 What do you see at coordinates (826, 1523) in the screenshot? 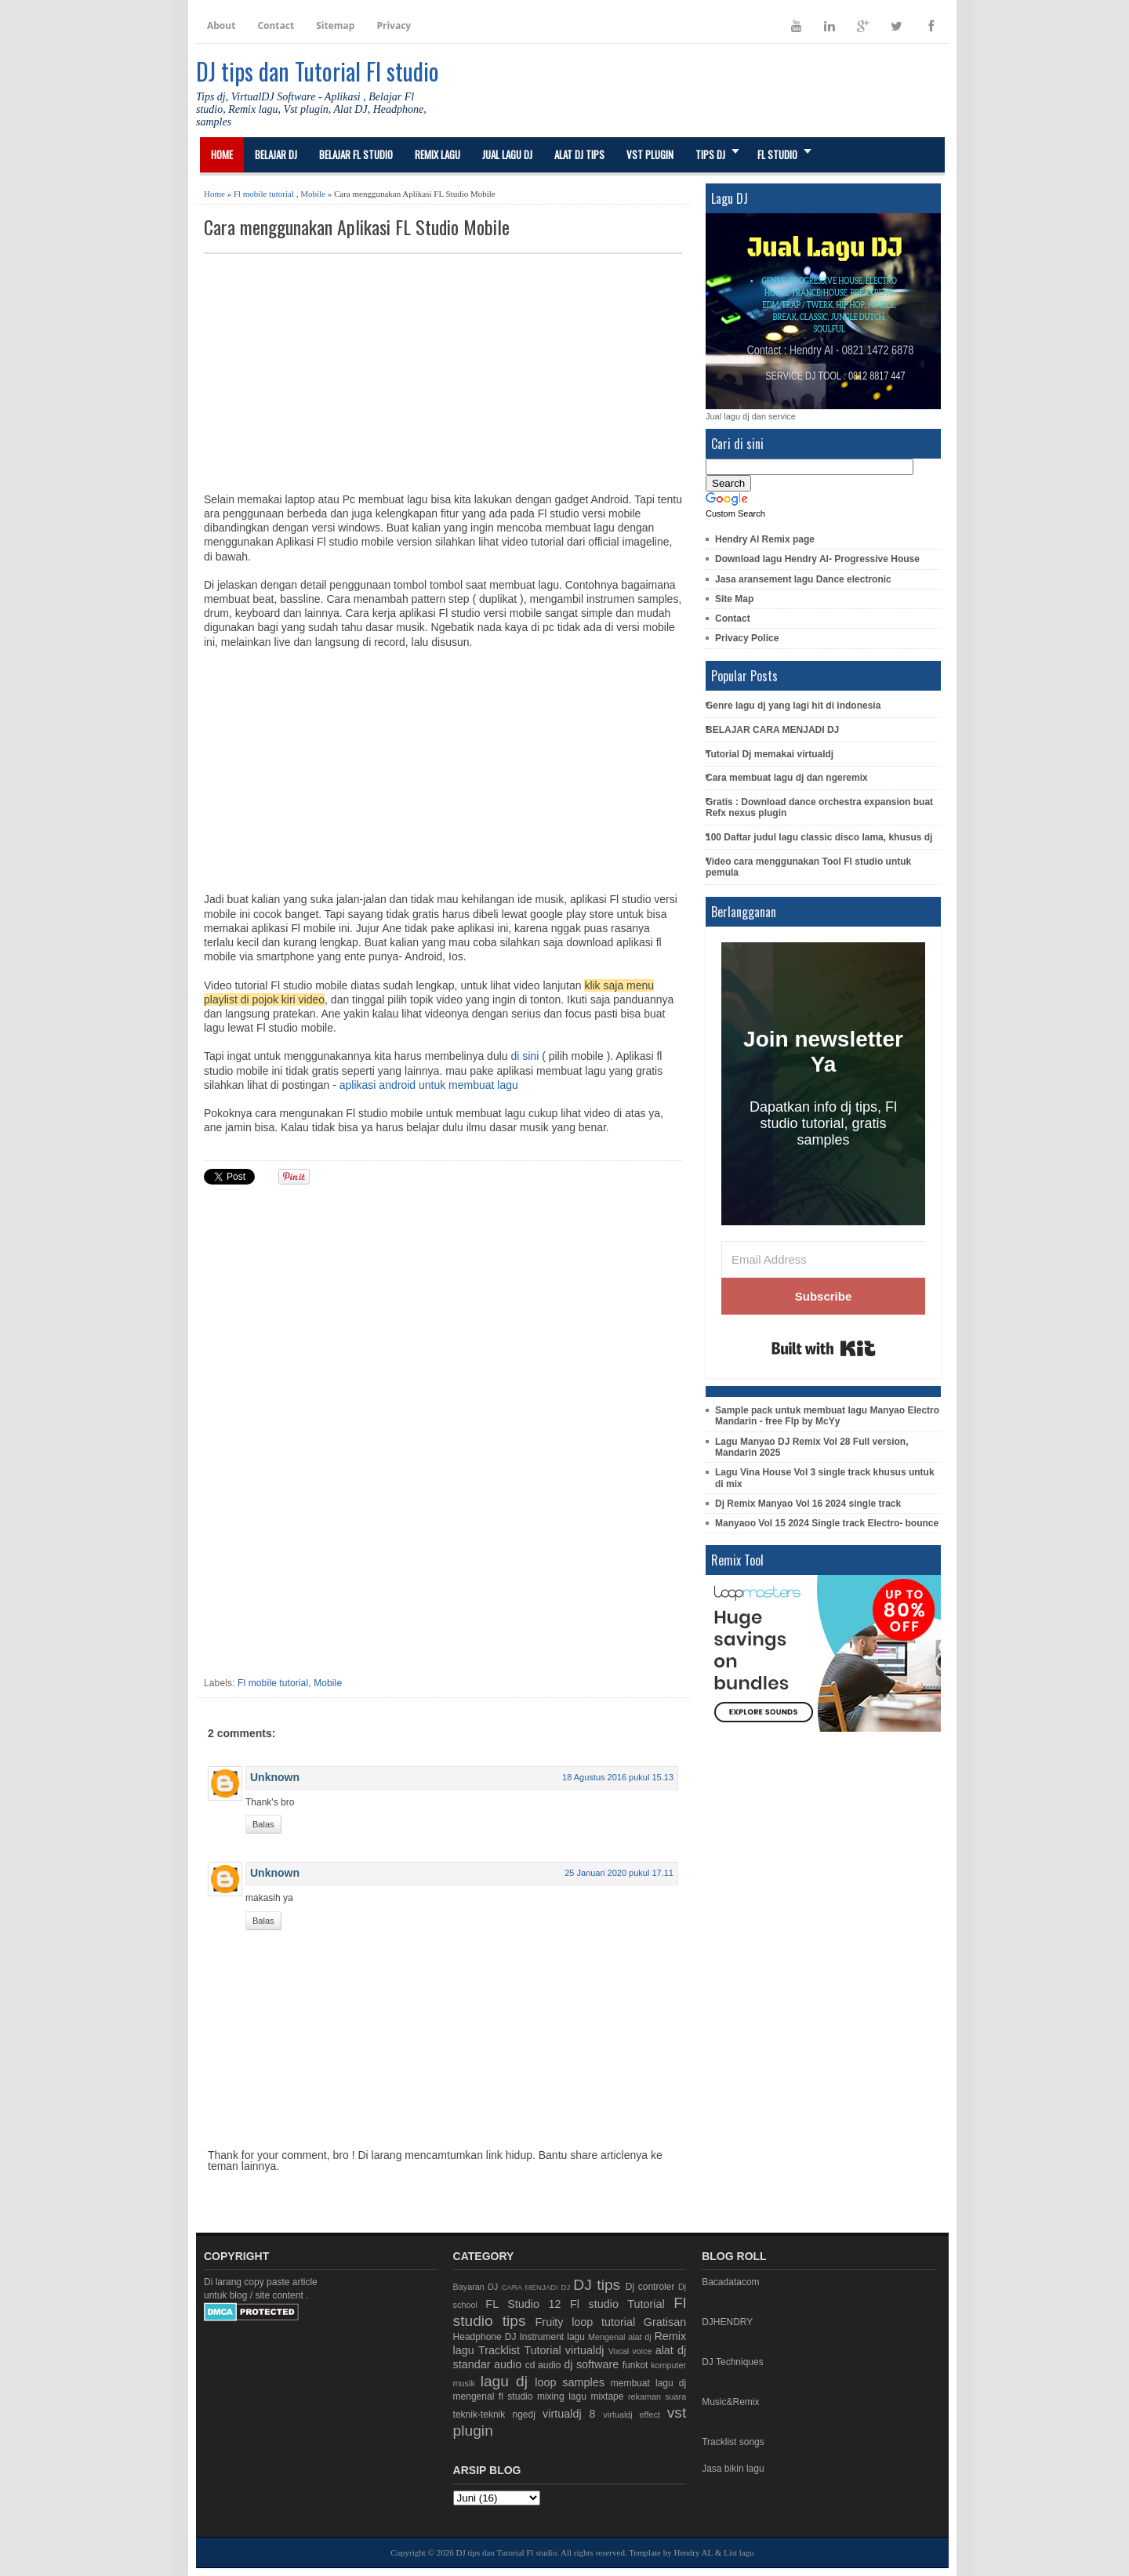
I see `Manyaoo Vol 15 2024 Single track Electro- bounce` at bounding box center [826, 1523].